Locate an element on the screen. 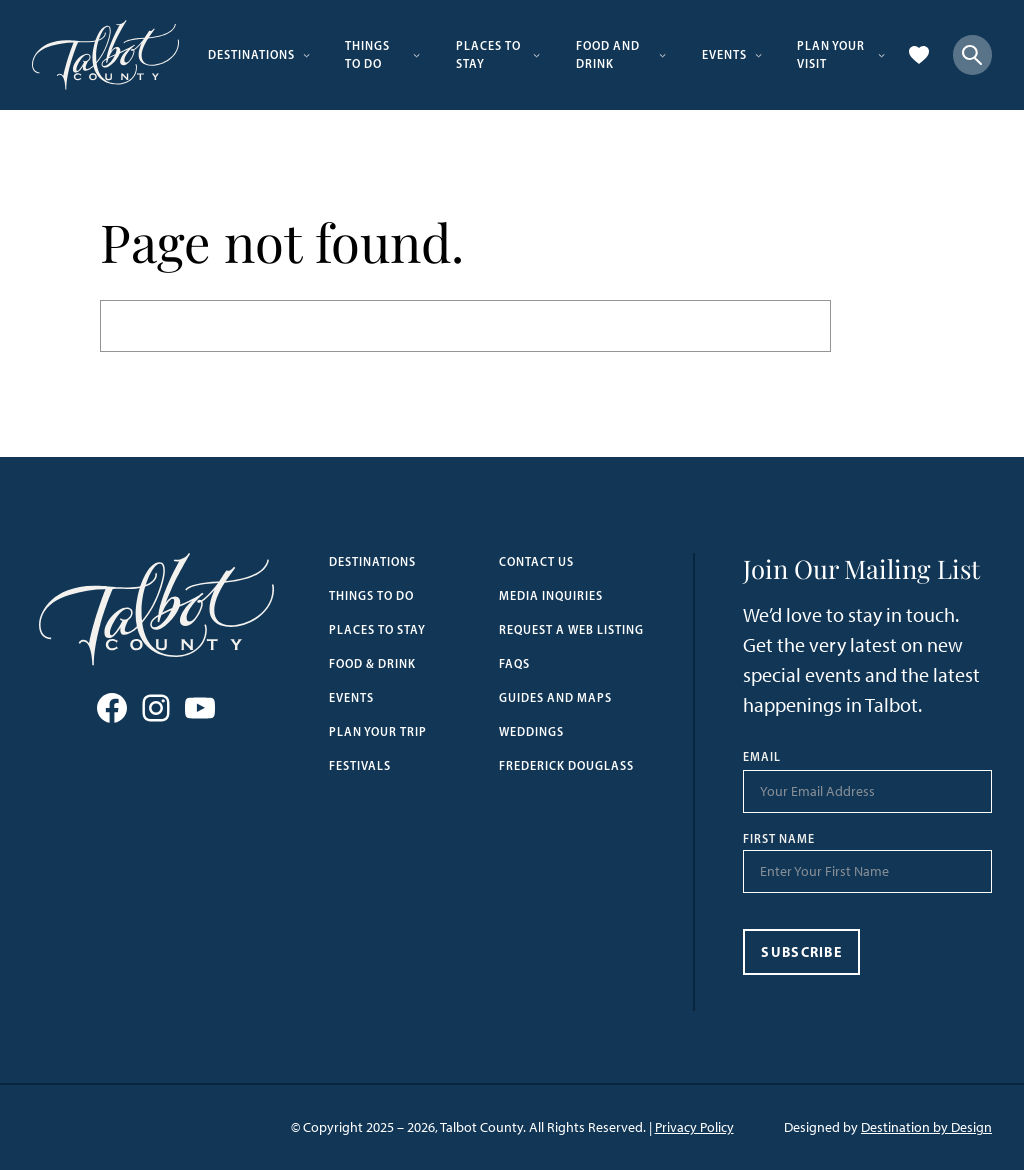  [Favorites] is located at coordinates (919, 55).